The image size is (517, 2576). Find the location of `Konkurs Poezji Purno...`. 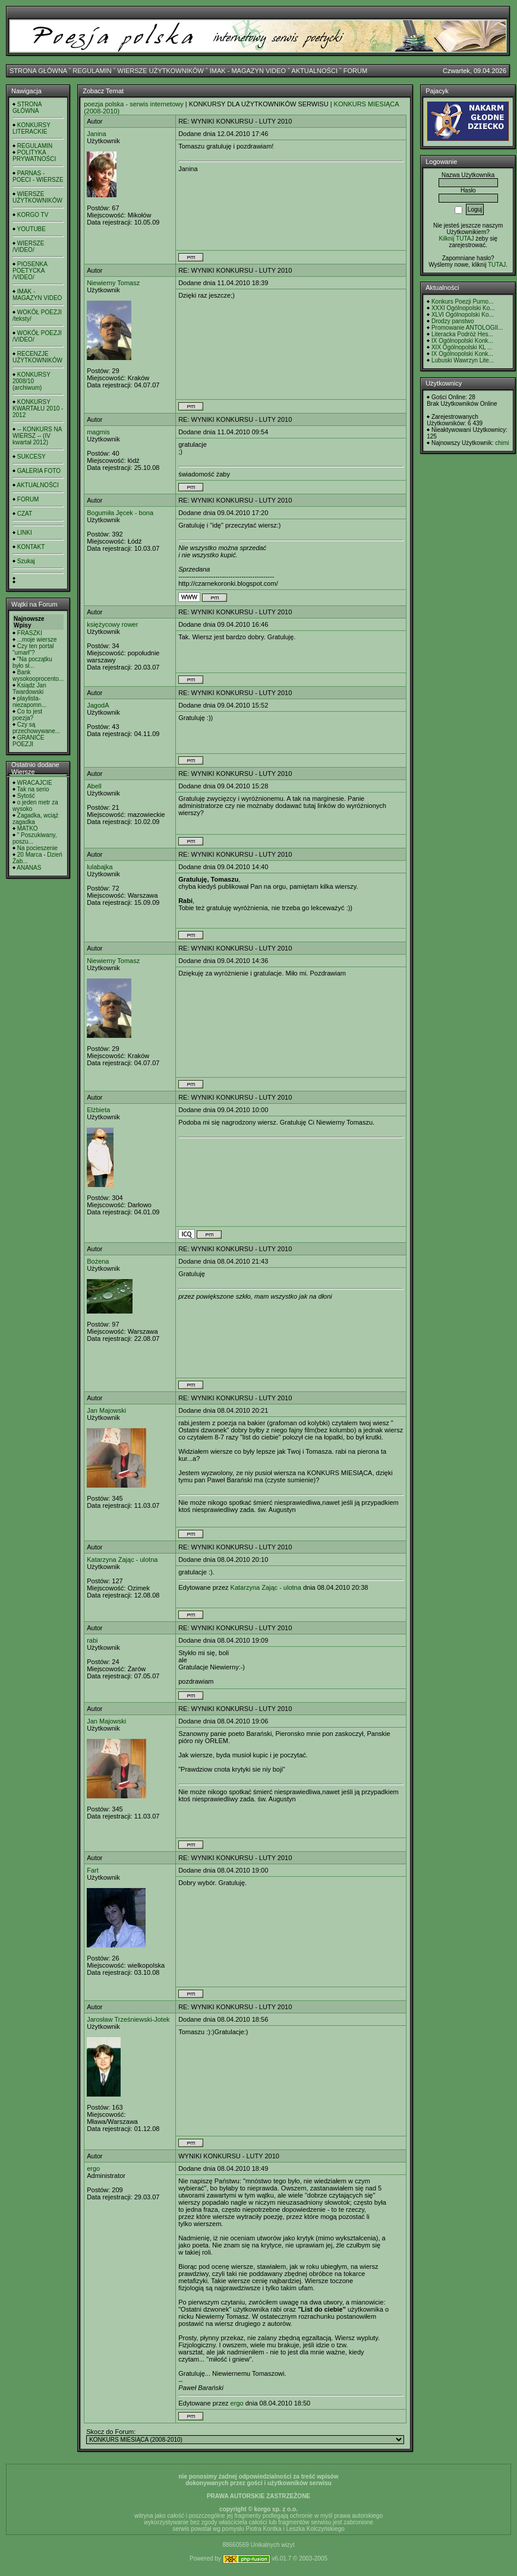

Konkurs Poezji Purno... is located at coordinates (462, 301).